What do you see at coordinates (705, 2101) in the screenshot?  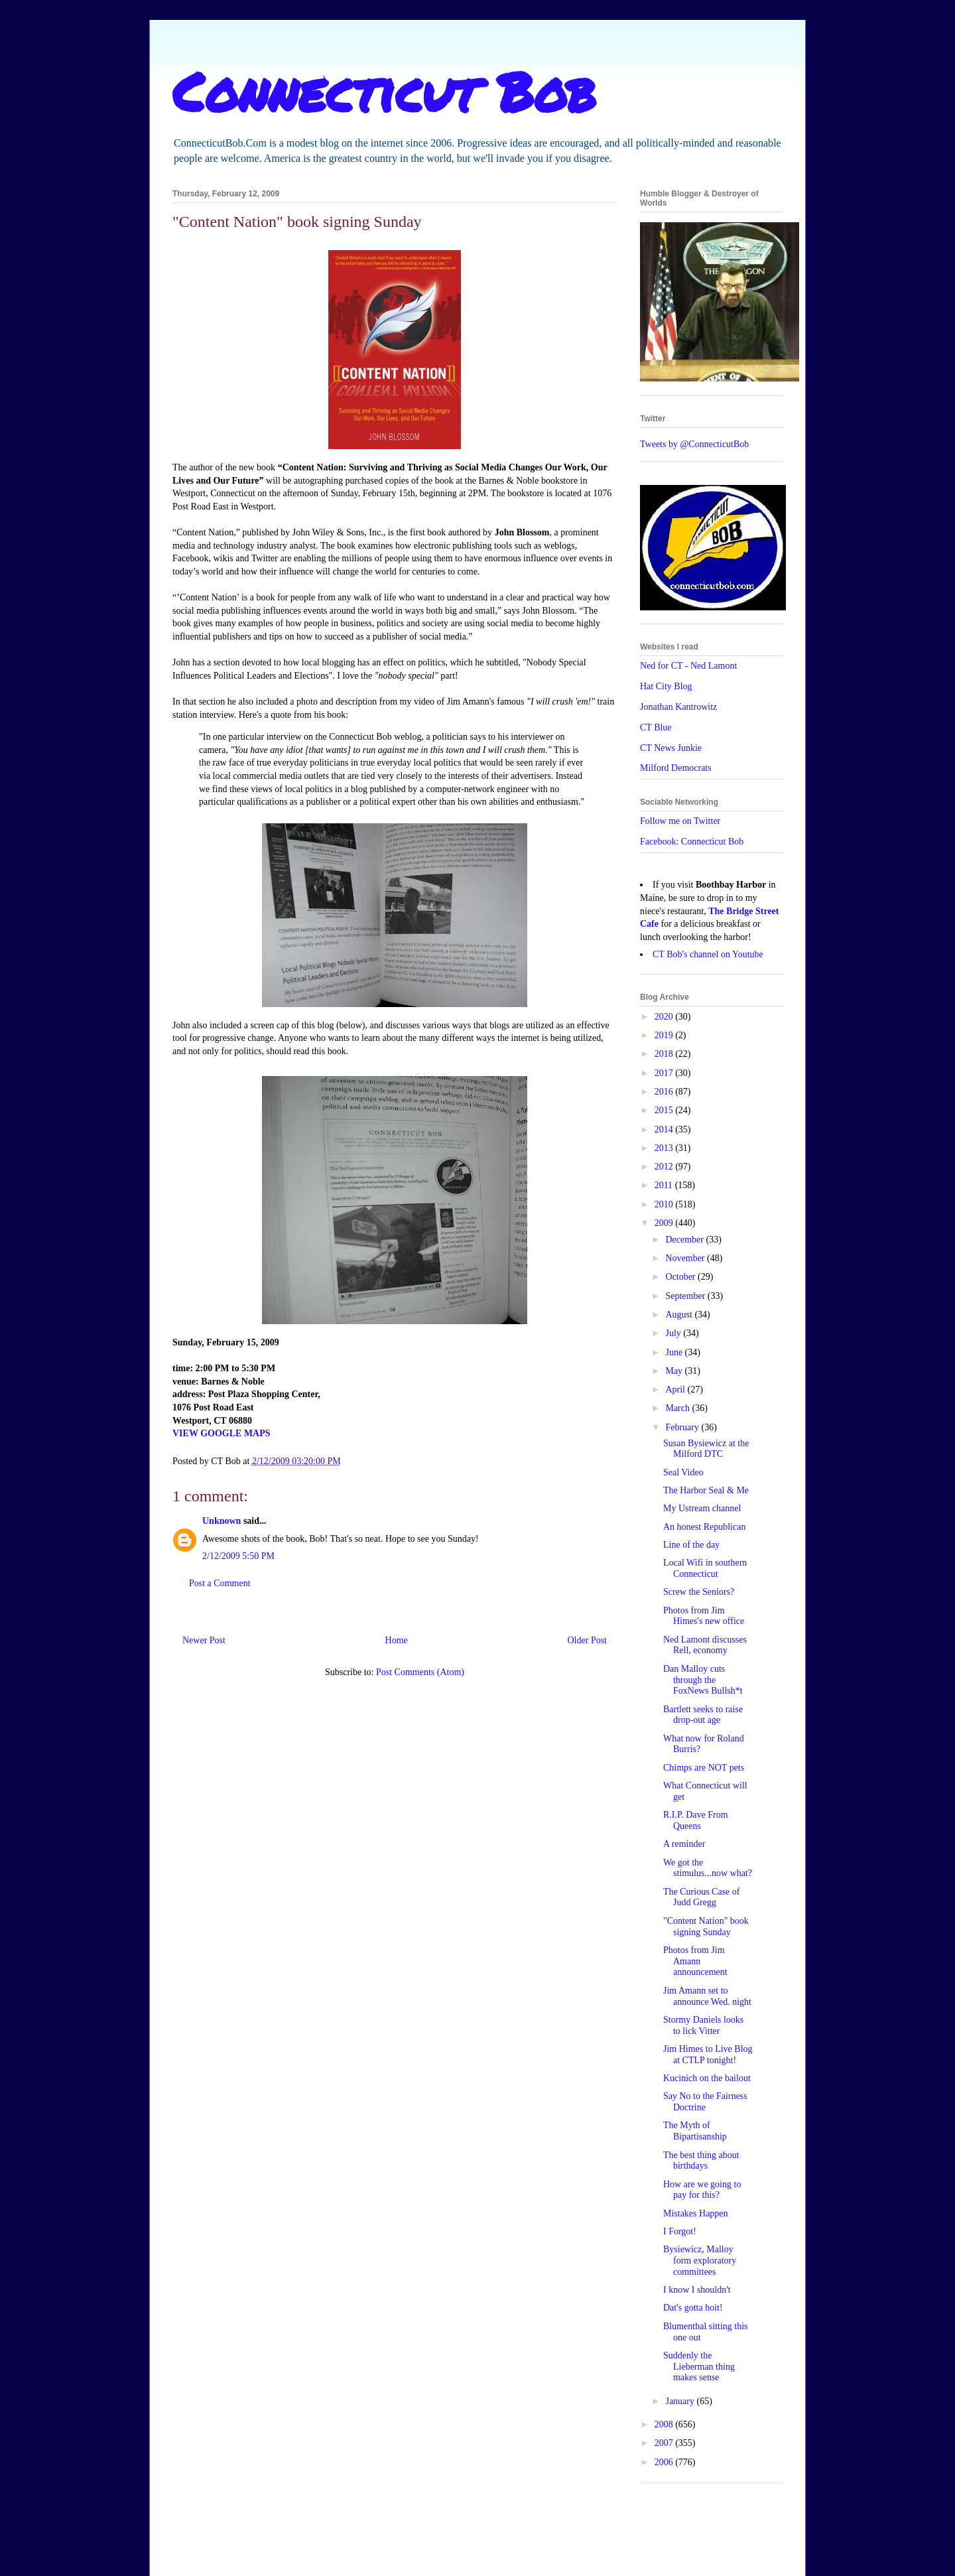 I see `Say No to the Fairness Doctrine` at bounding box center [705, 2101].